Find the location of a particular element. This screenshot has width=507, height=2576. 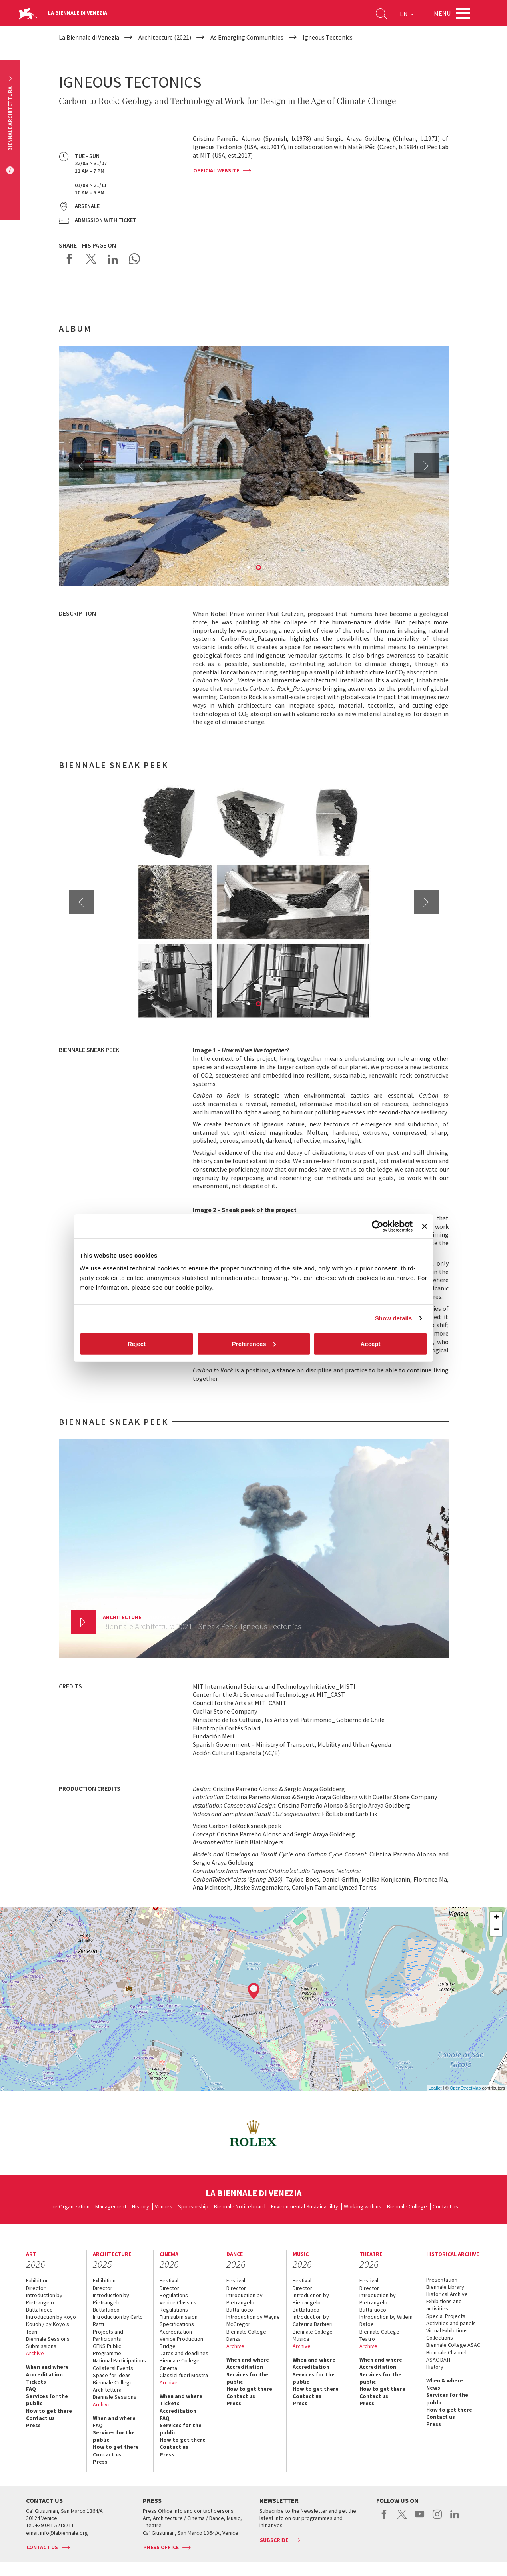

Leaflet is located at coordinates (435, 2088).